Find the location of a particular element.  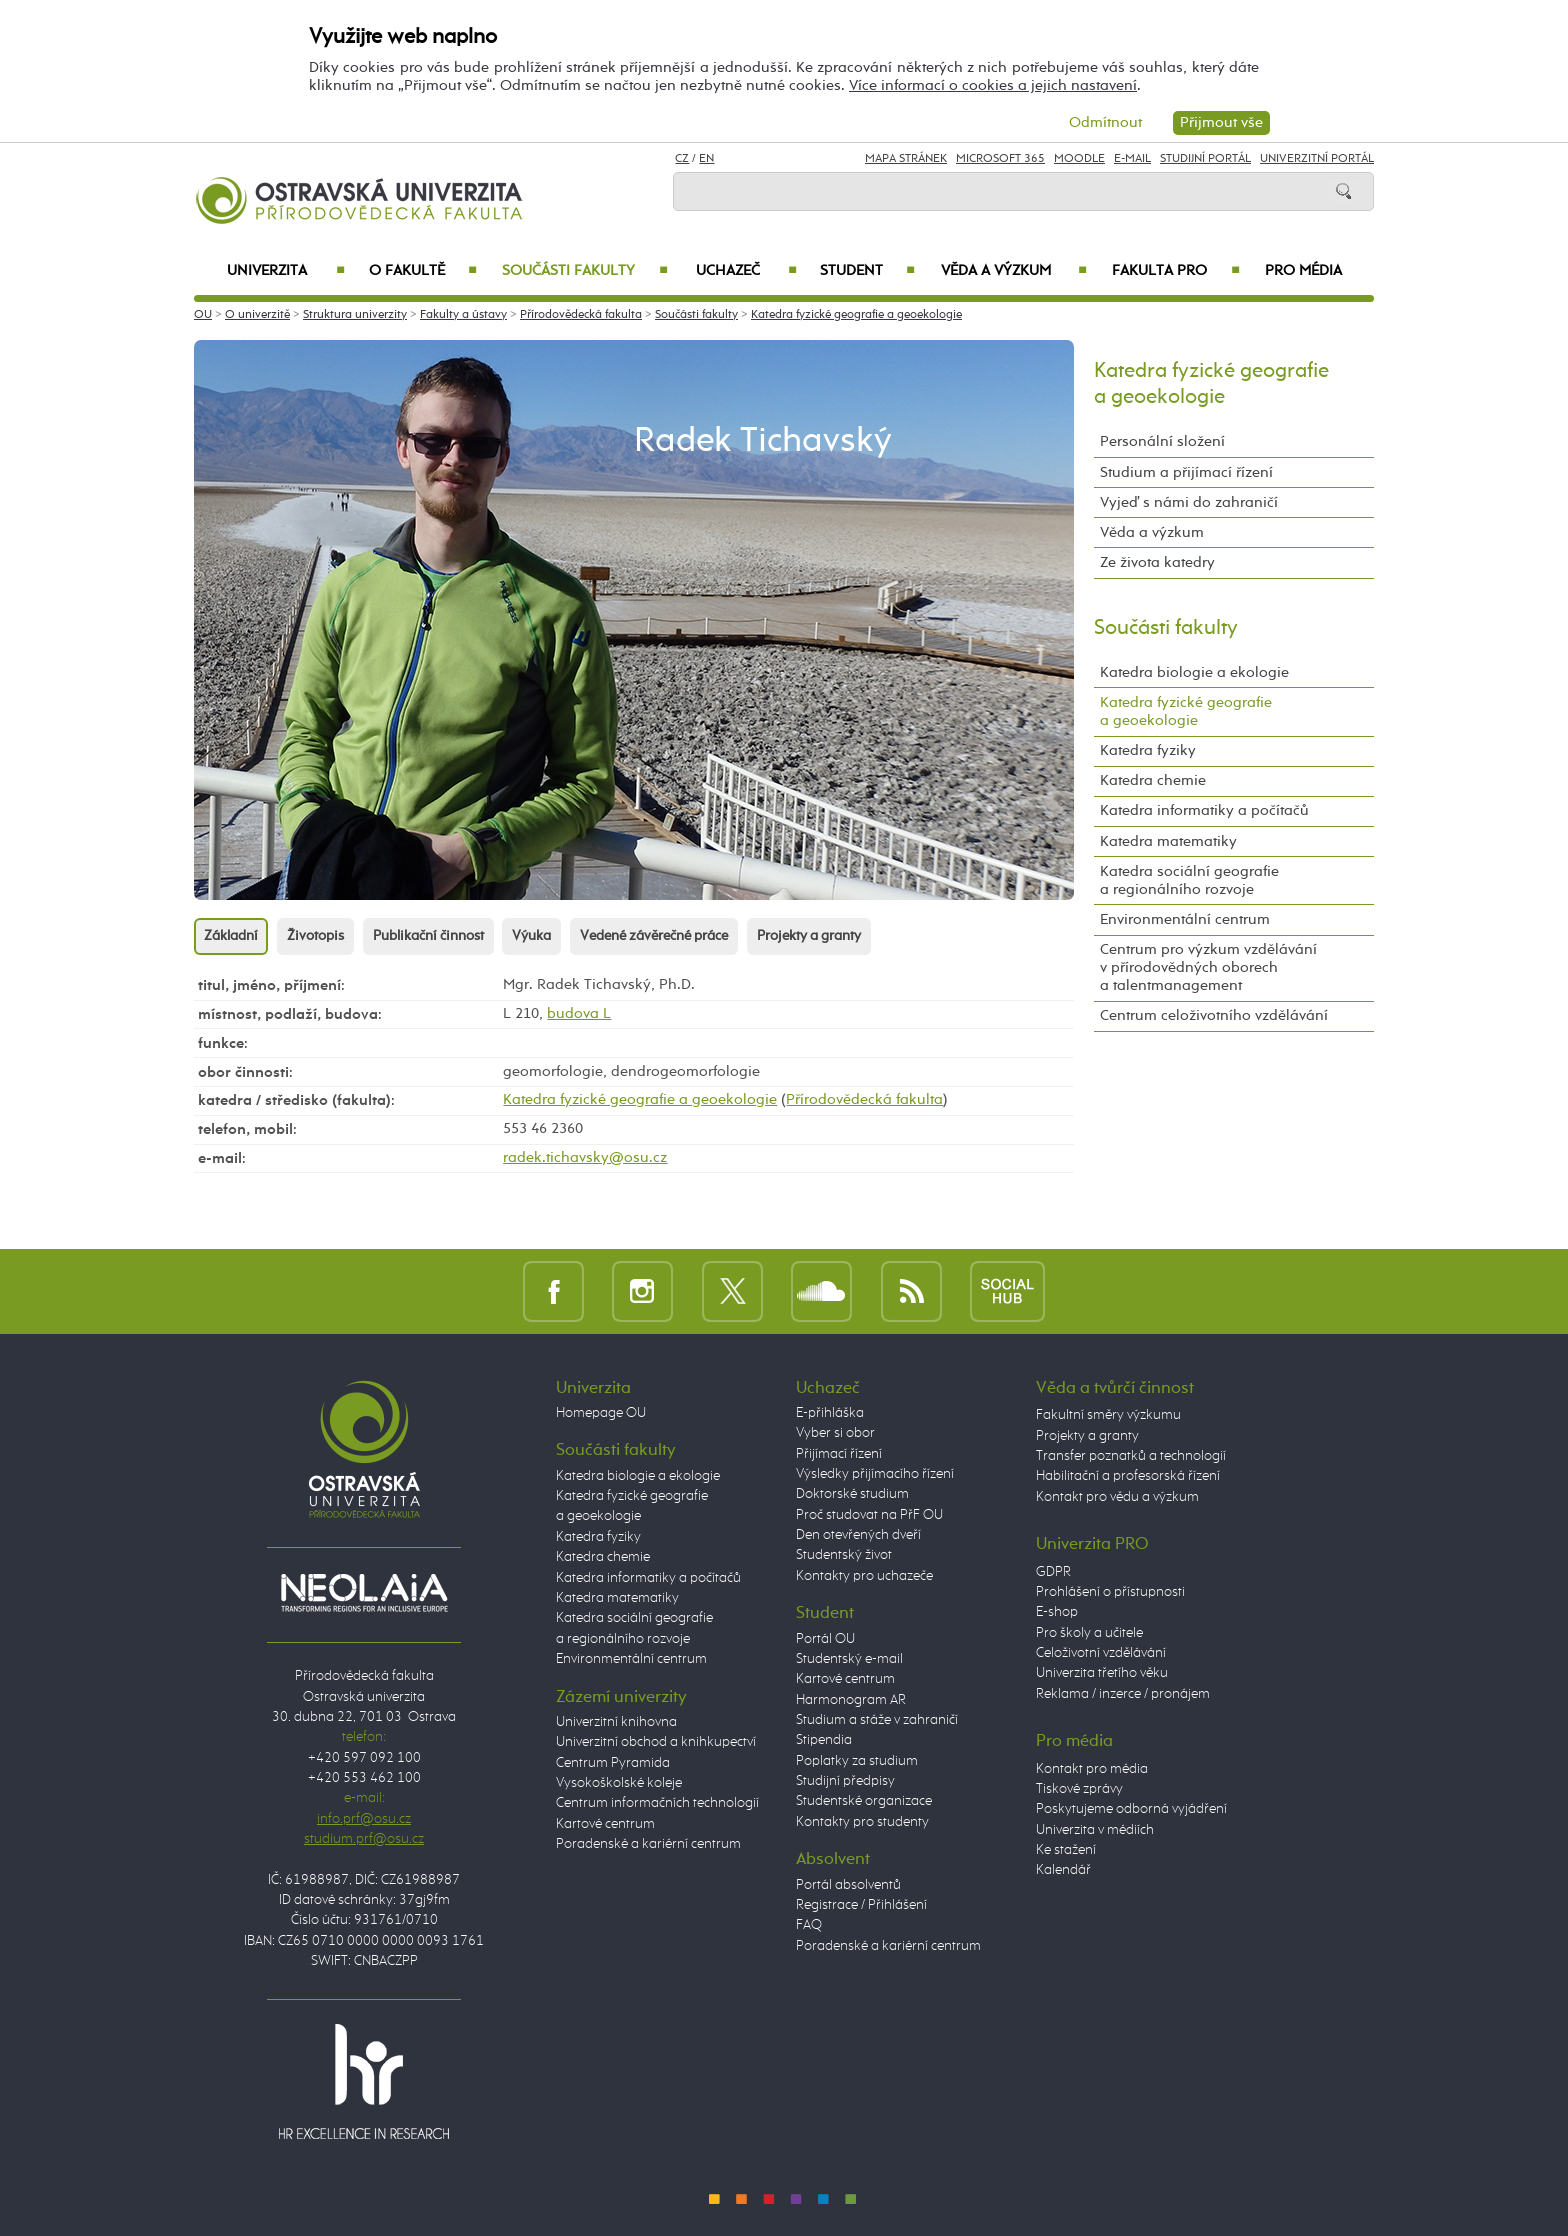

Publikační činnost is located at coordinates (428, 936).